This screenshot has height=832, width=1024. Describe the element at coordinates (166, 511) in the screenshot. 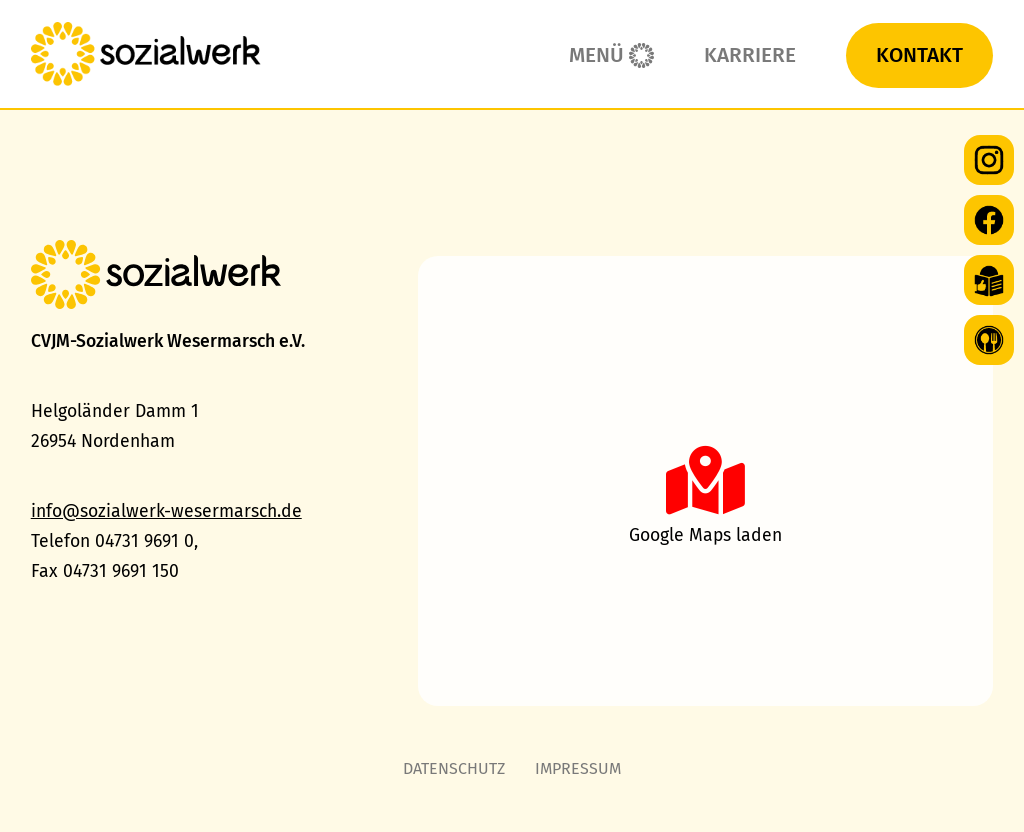

I see `info@sozialwerk-wesermarsch.de` at that location.